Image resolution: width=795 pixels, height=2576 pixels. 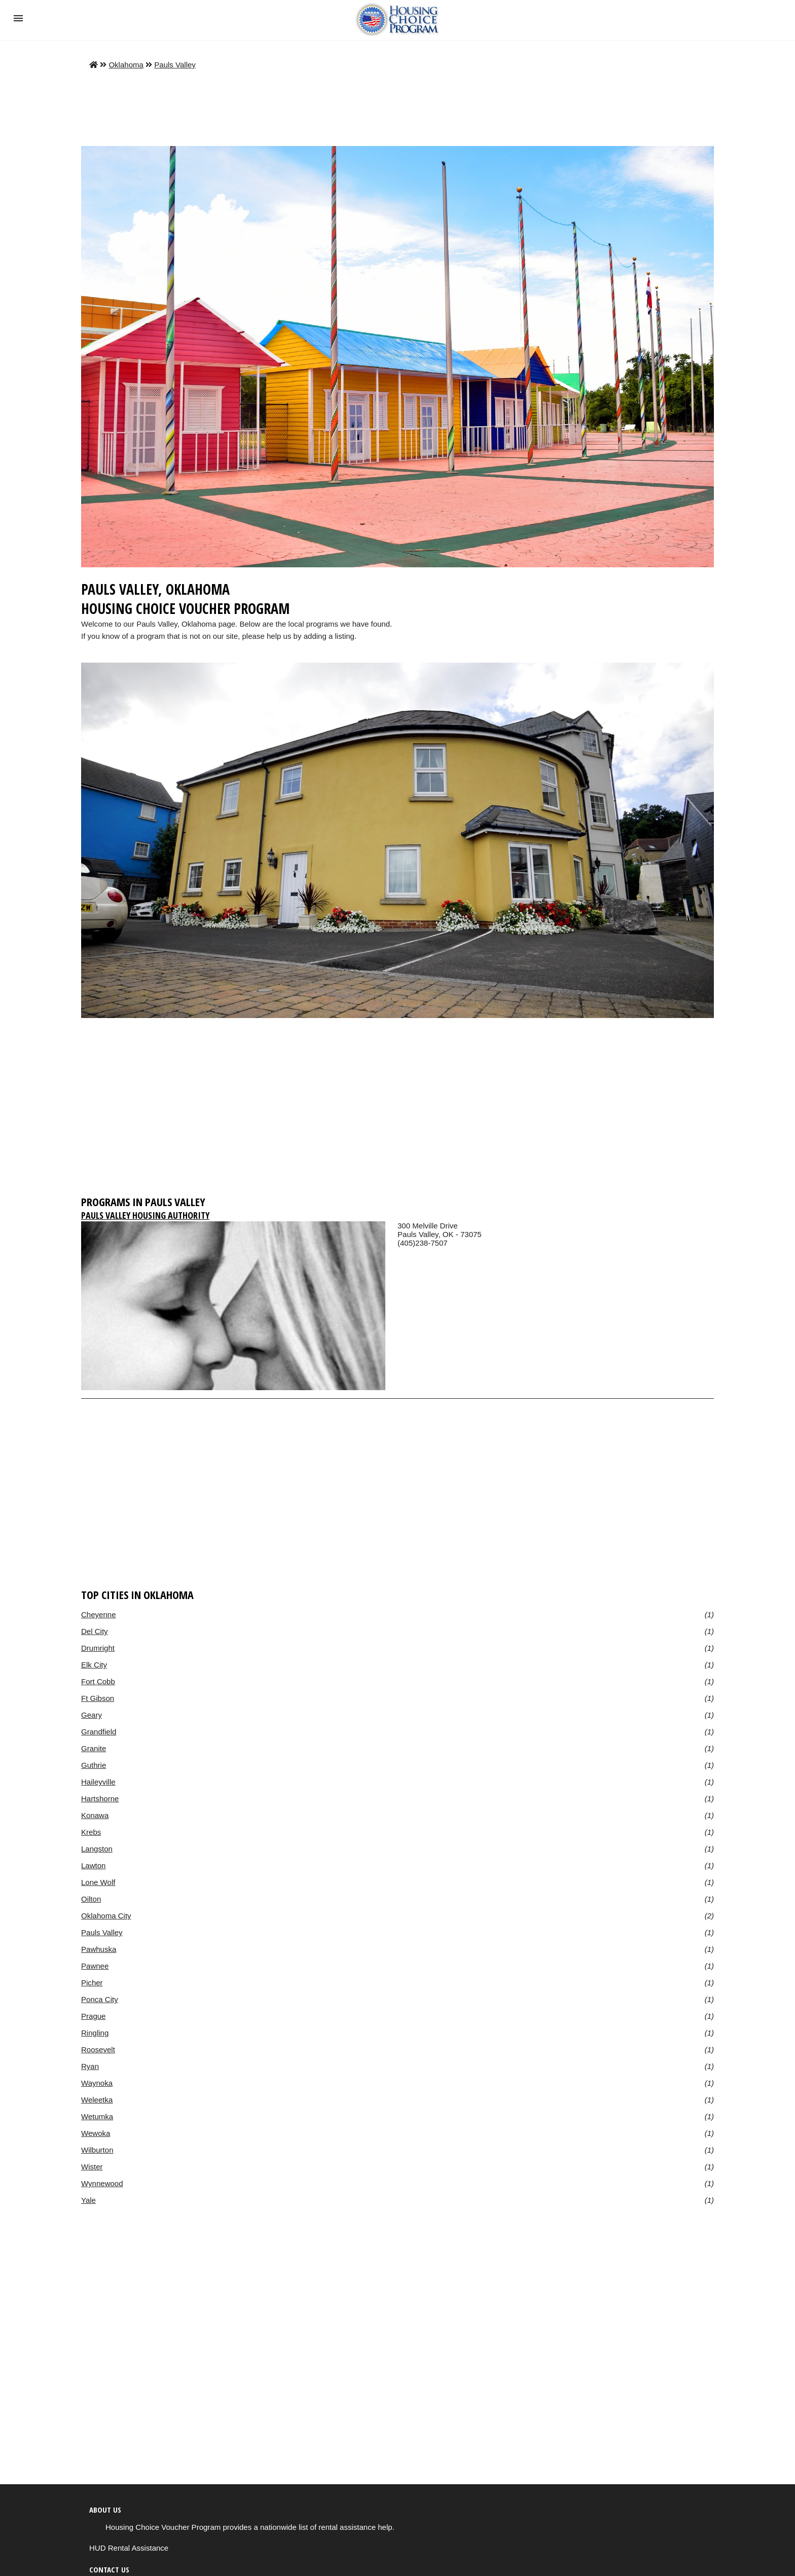 What do you see at coordinates (106, 1915) in the screenshot?
I see `Oklahoma City` at bounding box center [106, 1915].